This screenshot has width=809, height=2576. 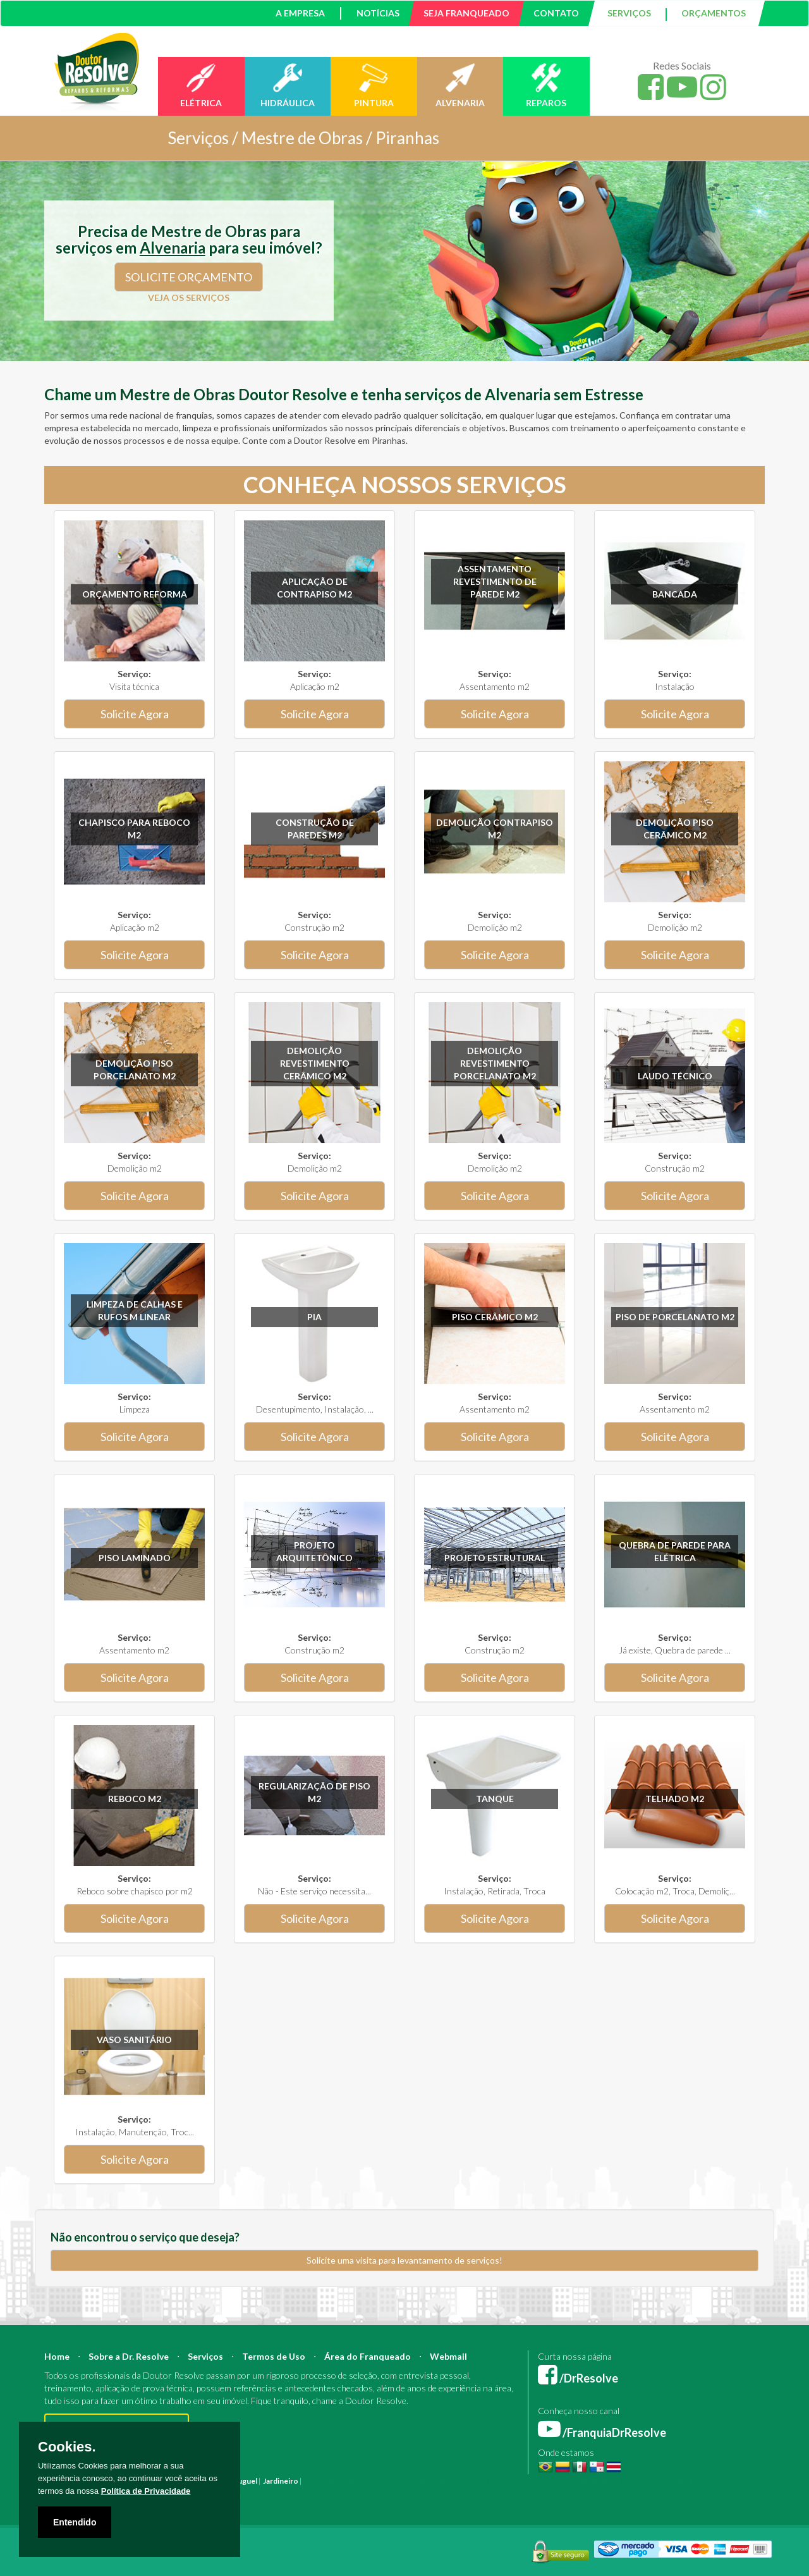 I want to click on SEJA FRANQUEADO, so click(x=466, y=13).